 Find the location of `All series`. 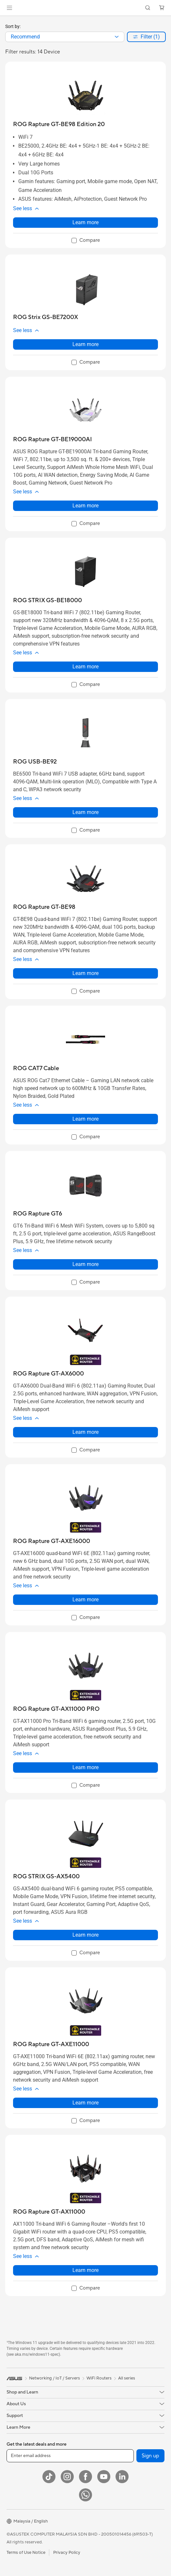

All series is located at coordinates (126, 2378).